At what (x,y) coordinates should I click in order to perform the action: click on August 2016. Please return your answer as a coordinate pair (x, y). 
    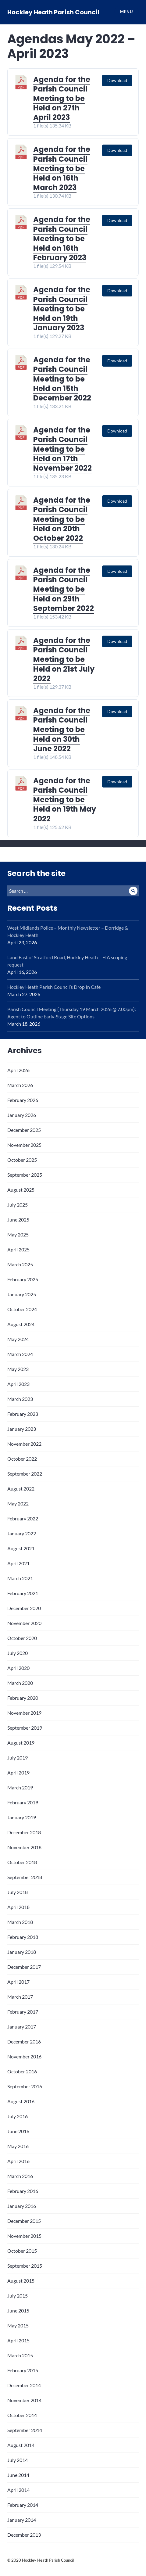
    Looking at the image, I should click on (20, 2101).